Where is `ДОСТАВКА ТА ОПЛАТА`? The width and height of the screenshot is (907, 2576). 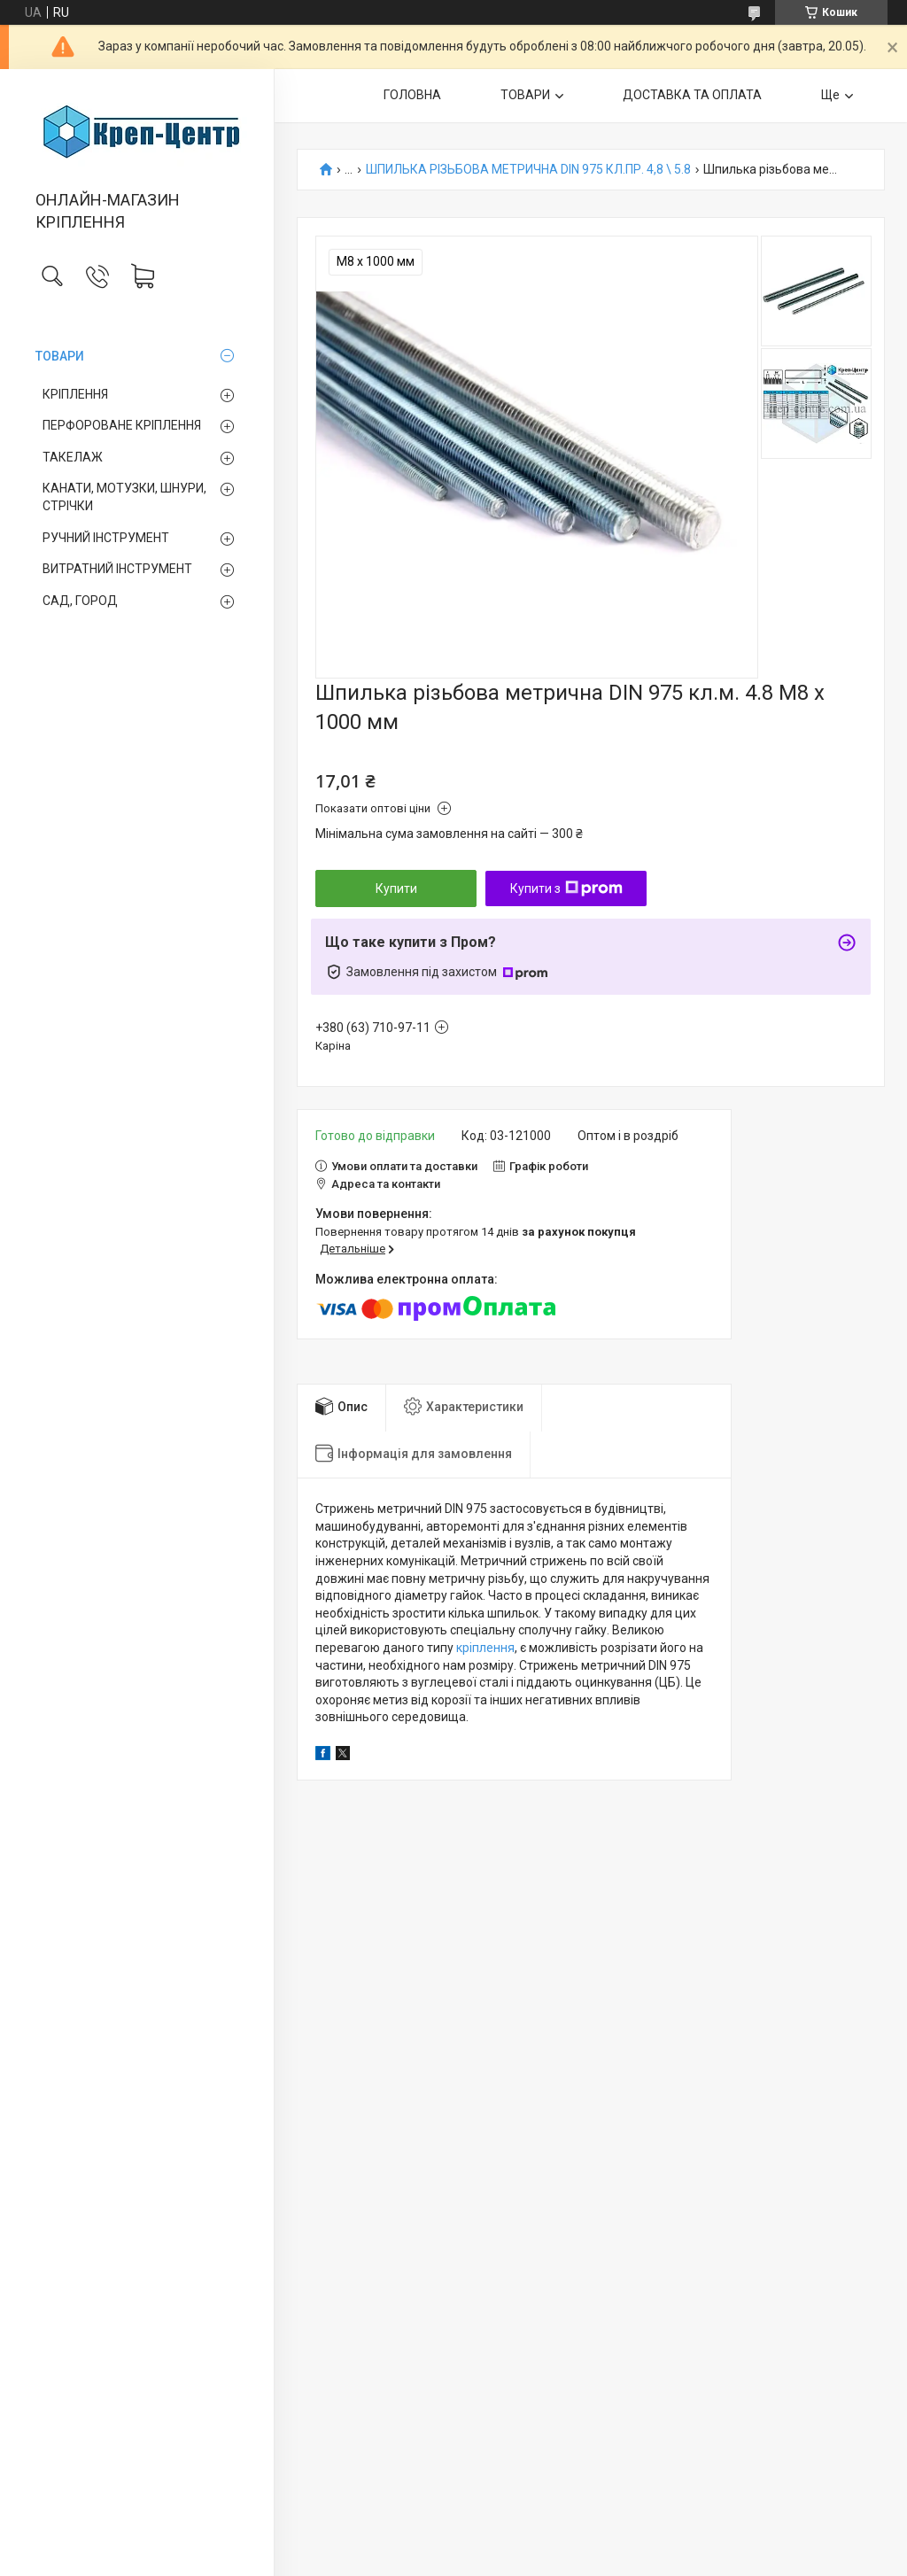
ДОСТАВКА ТА ОПЛАТА is located at coordinates (692, 95).